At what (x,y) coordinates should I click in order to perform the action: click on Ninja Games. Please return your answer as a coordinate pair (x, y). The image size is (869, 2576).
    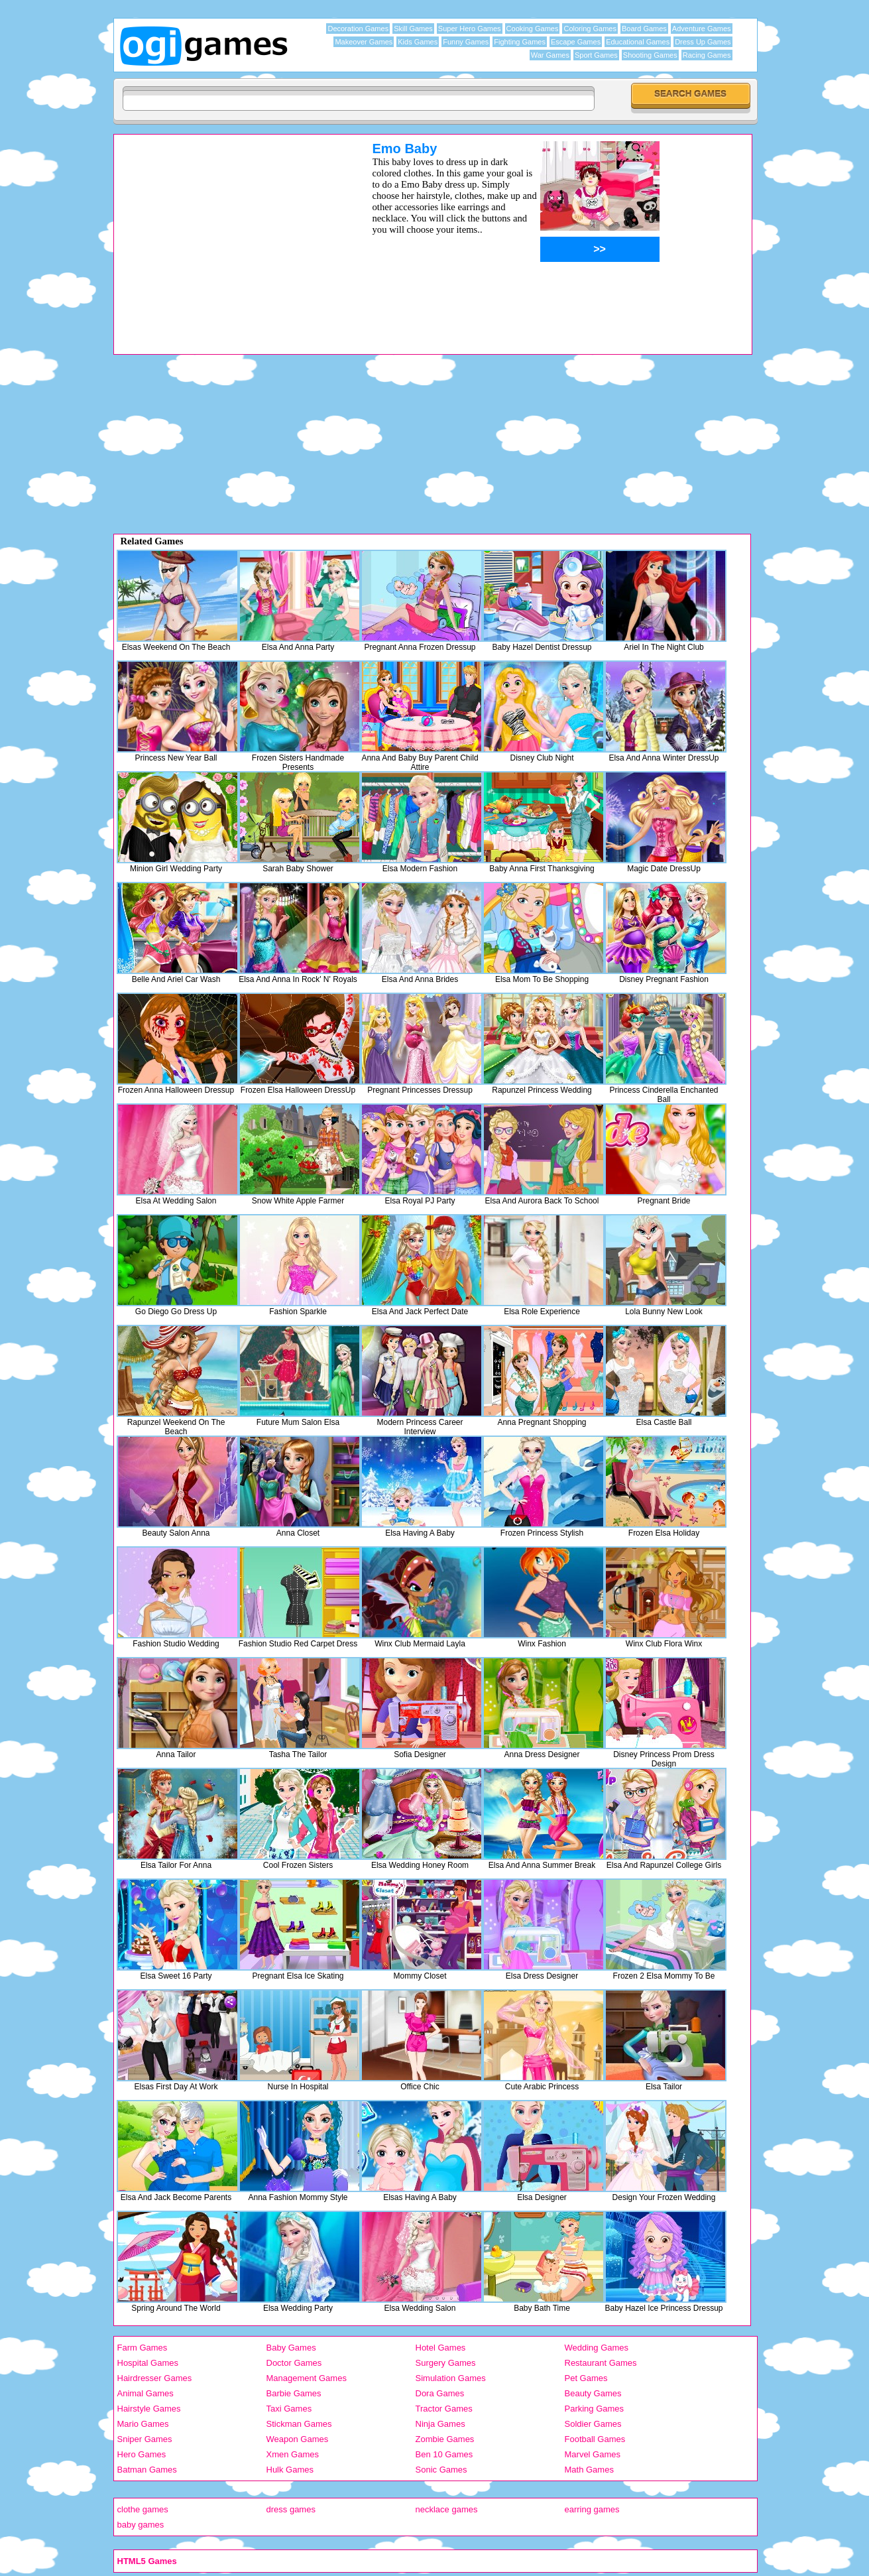
    Looking at the image, I should click on (440, 2424).